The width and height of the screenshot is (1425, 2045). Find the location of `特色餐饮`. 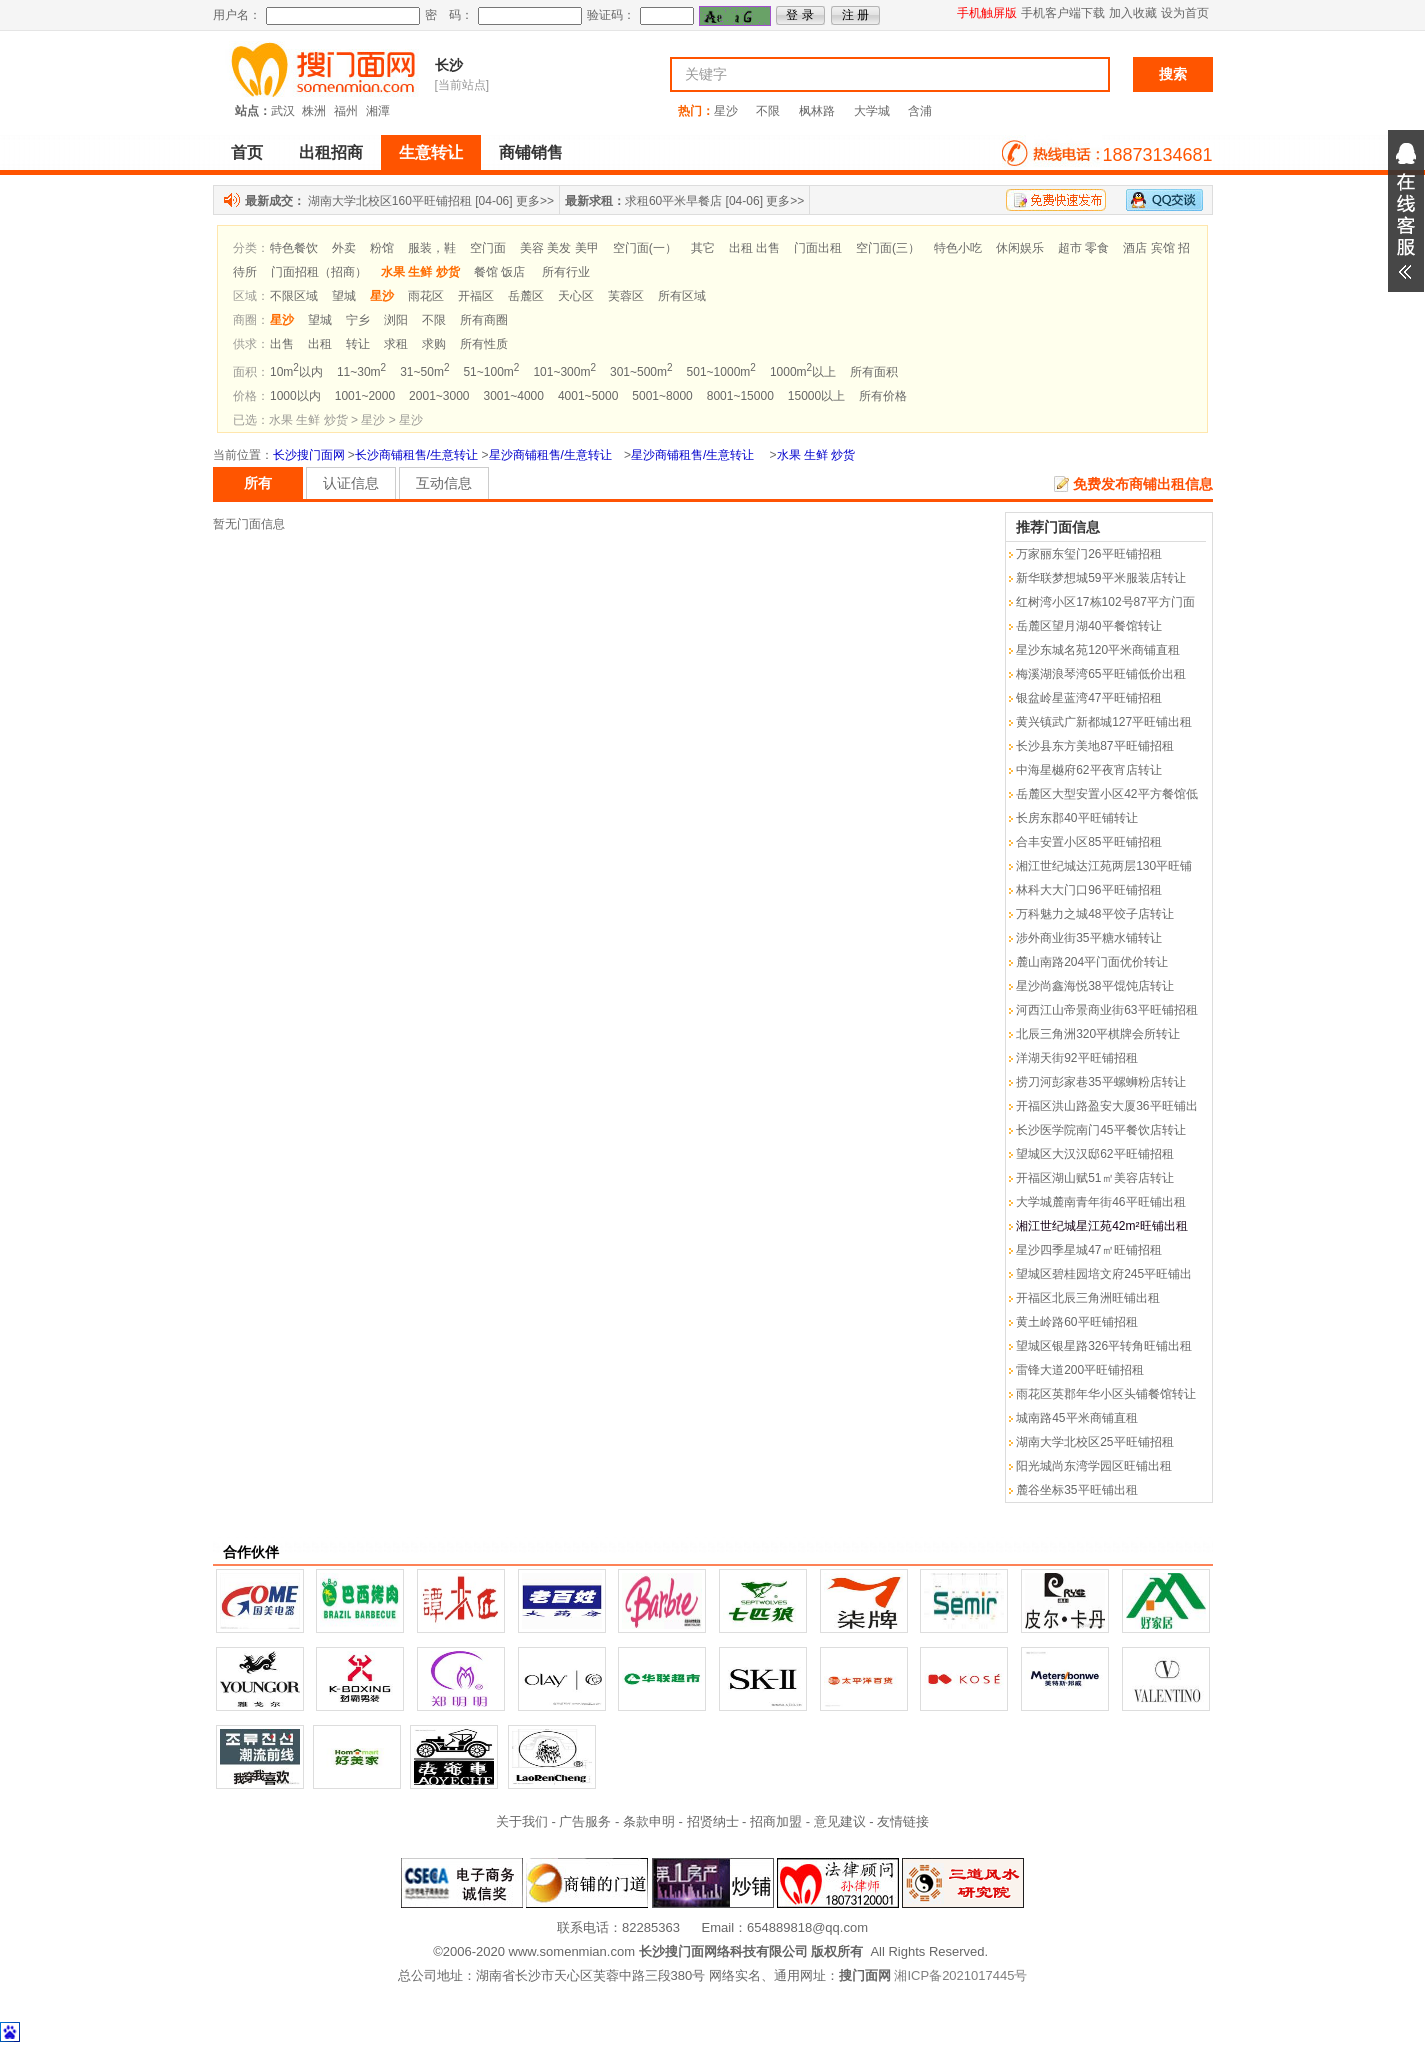

特色餐饮 is located at coordinates (294, 248).